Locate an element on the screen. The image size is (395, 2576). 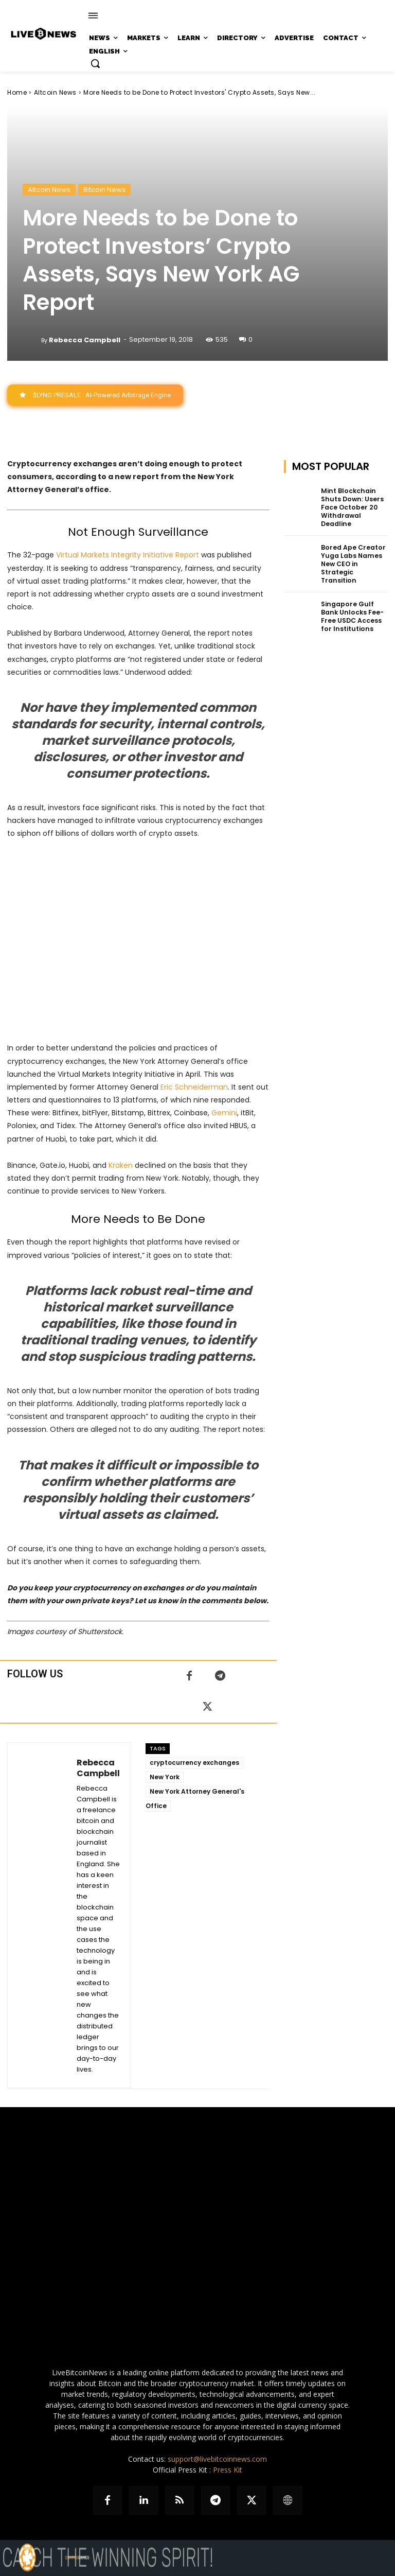
Singapore Gulf Bank Unlocks Fee-Free USDC Access for Institutions is located at coordinates (351, 614).